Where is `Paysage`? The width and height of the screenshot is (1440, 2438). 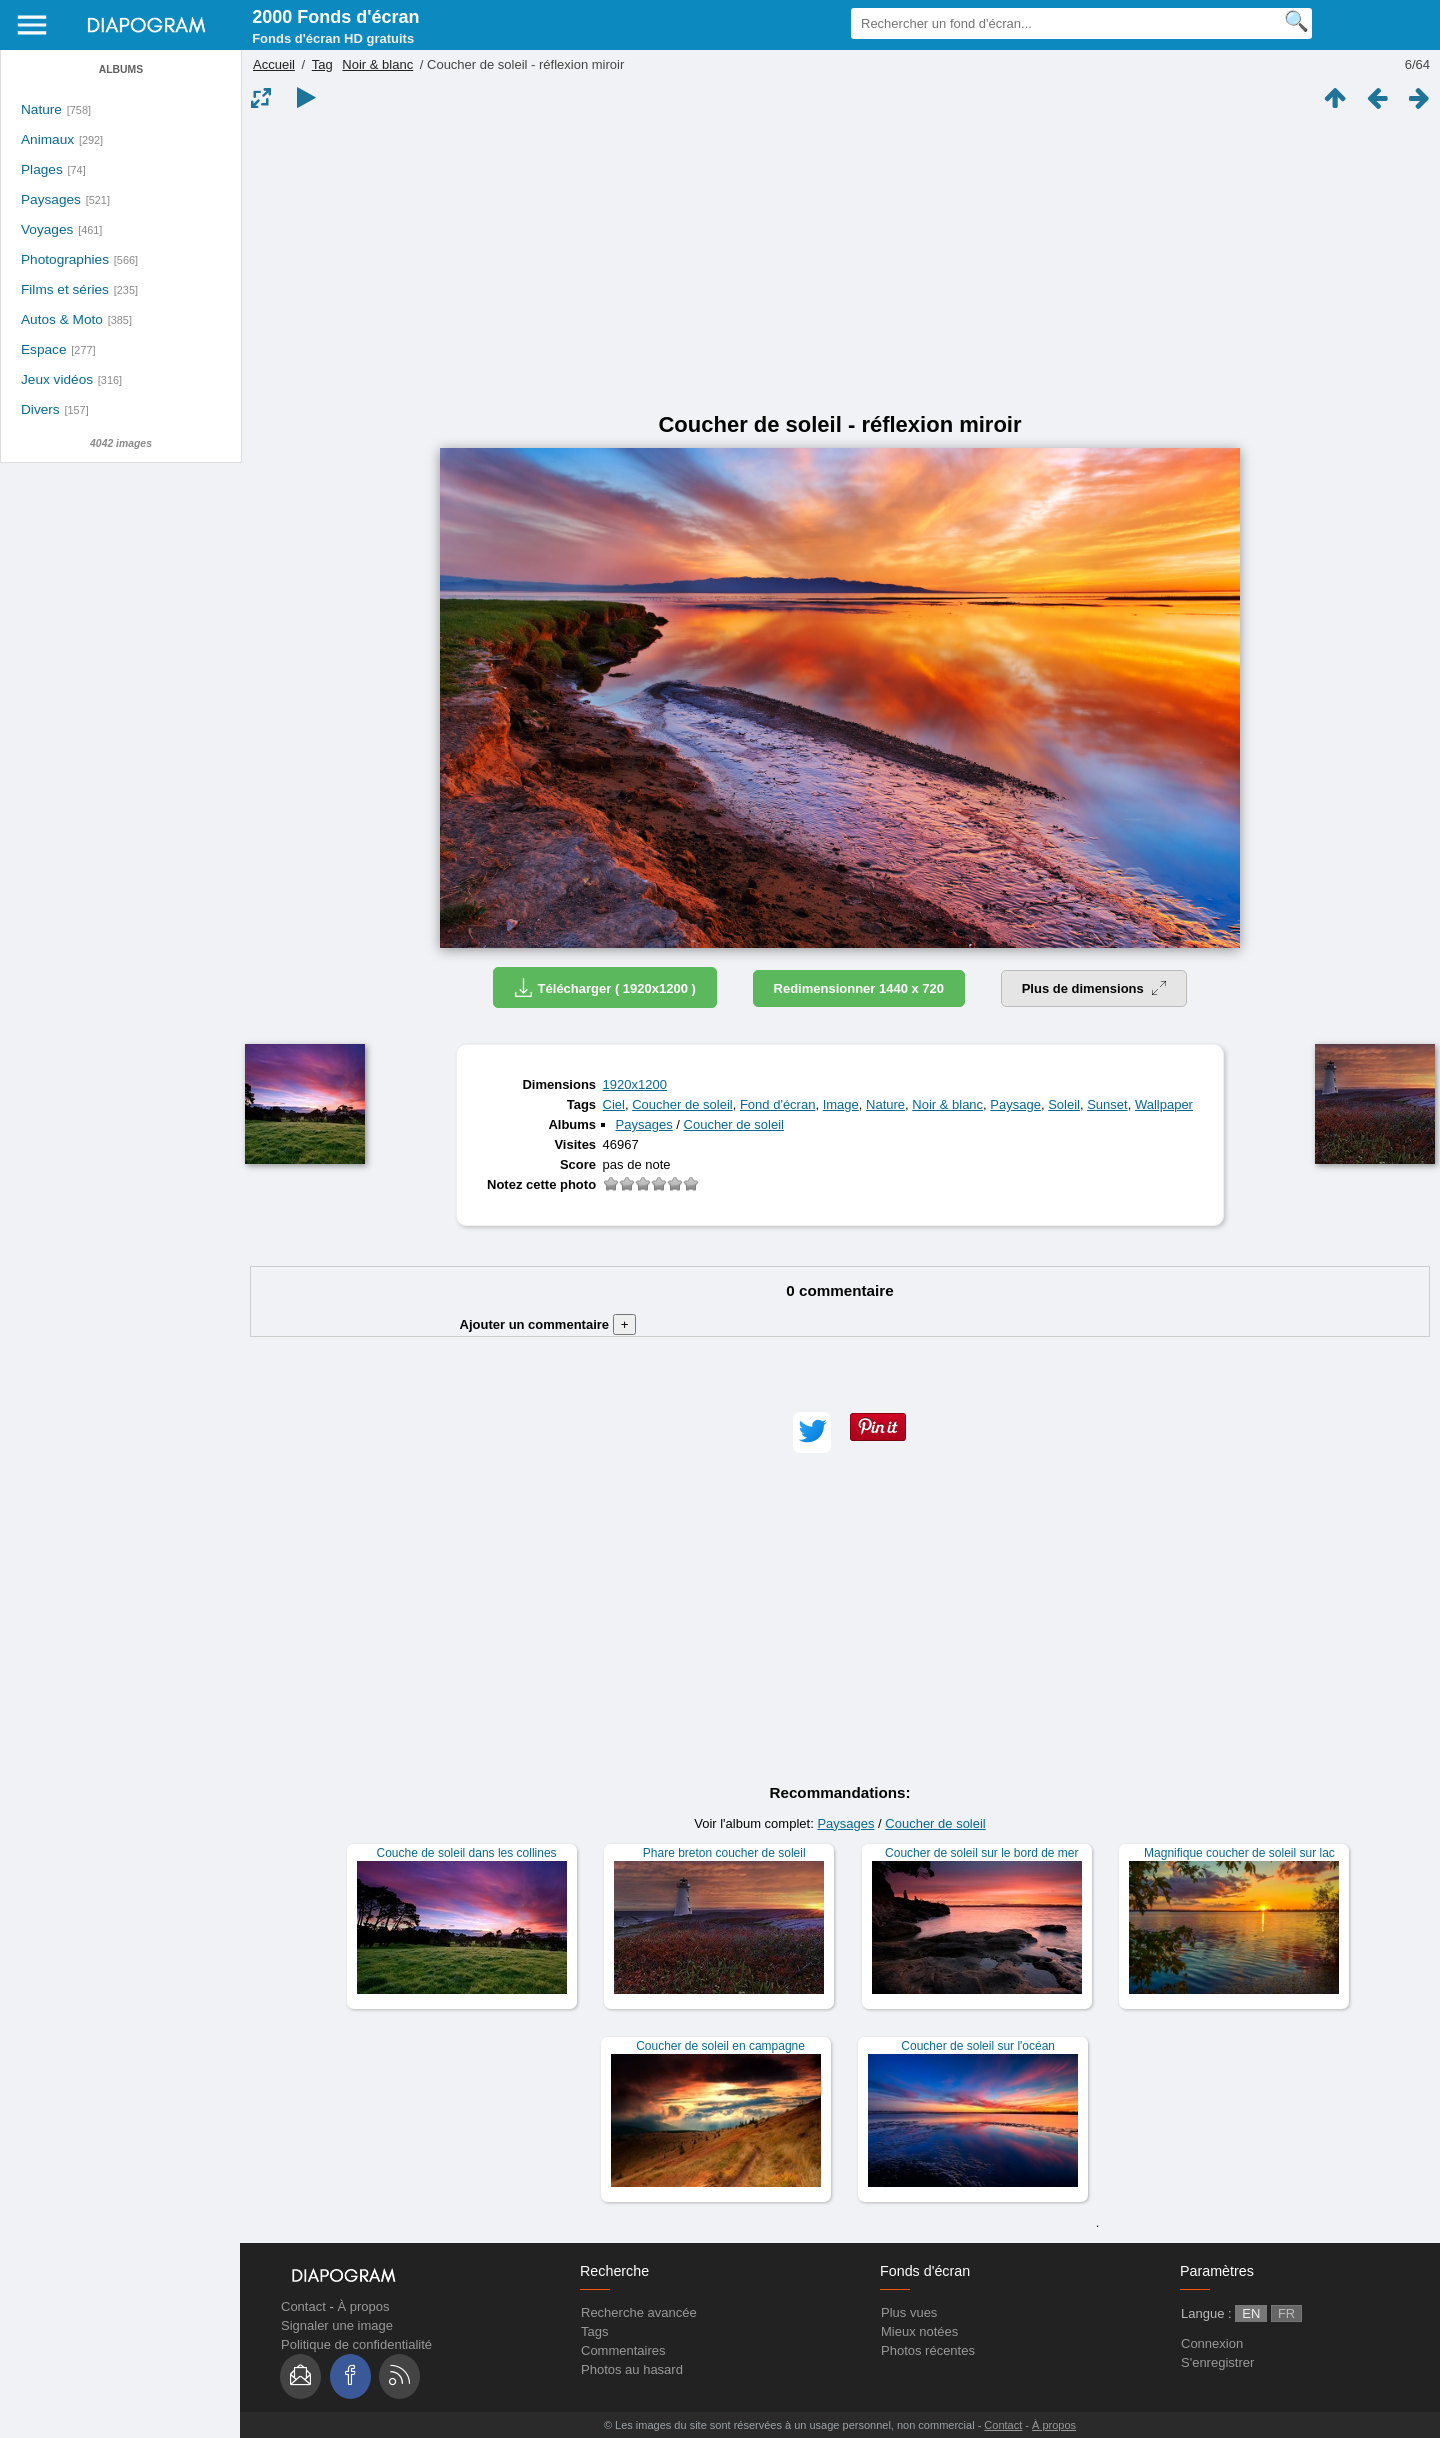 Paysage is located at coordinates (1015, 1104).